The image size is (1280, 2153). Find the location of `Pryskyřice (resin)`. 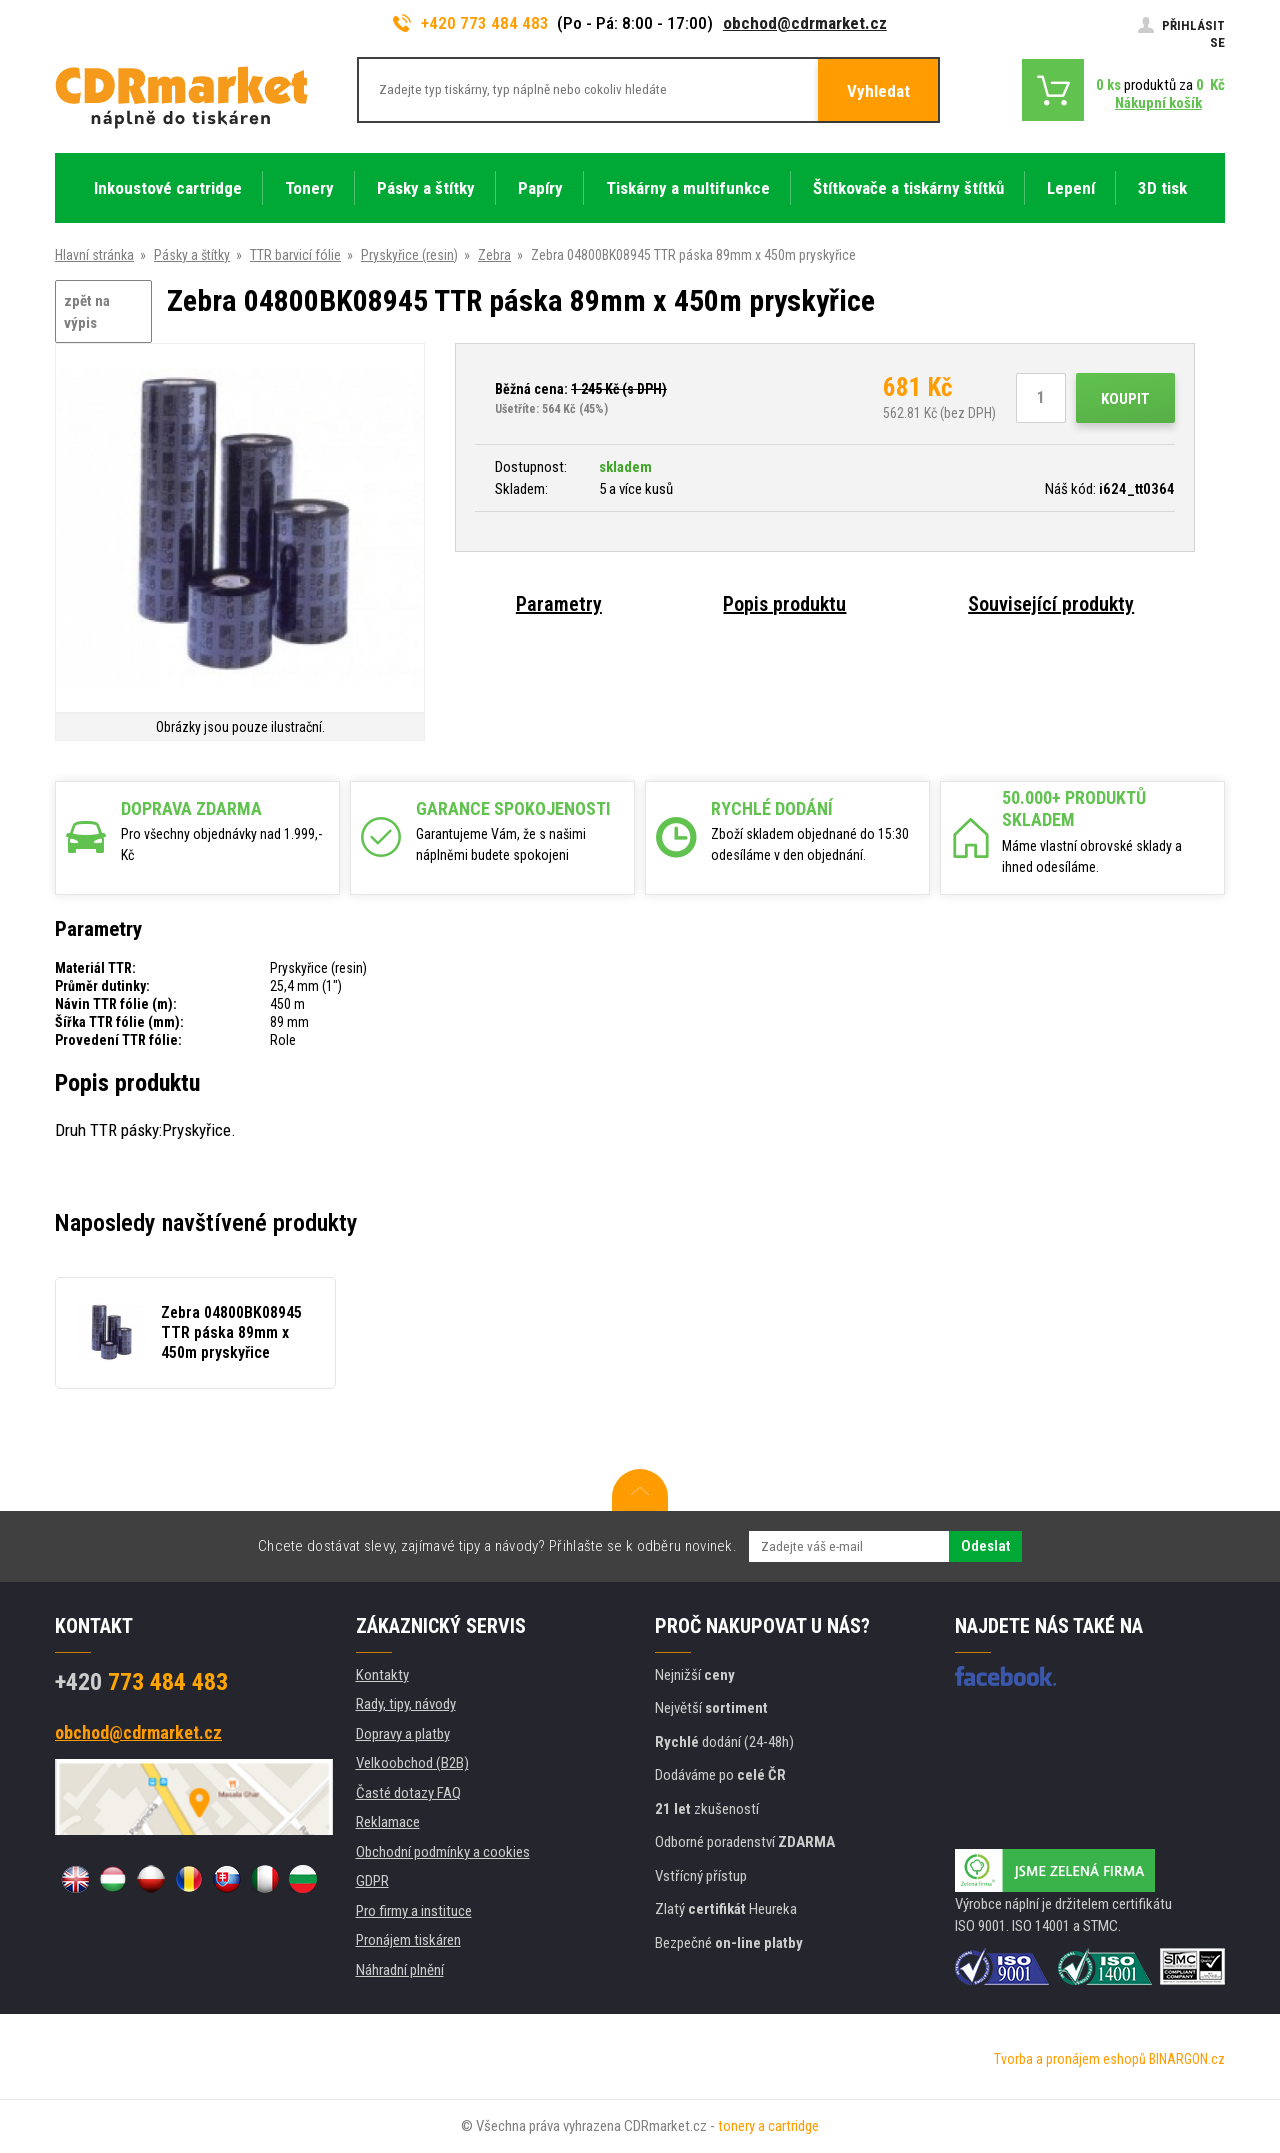

Pryskyřice (resin) is located at coordinates (409, 255).